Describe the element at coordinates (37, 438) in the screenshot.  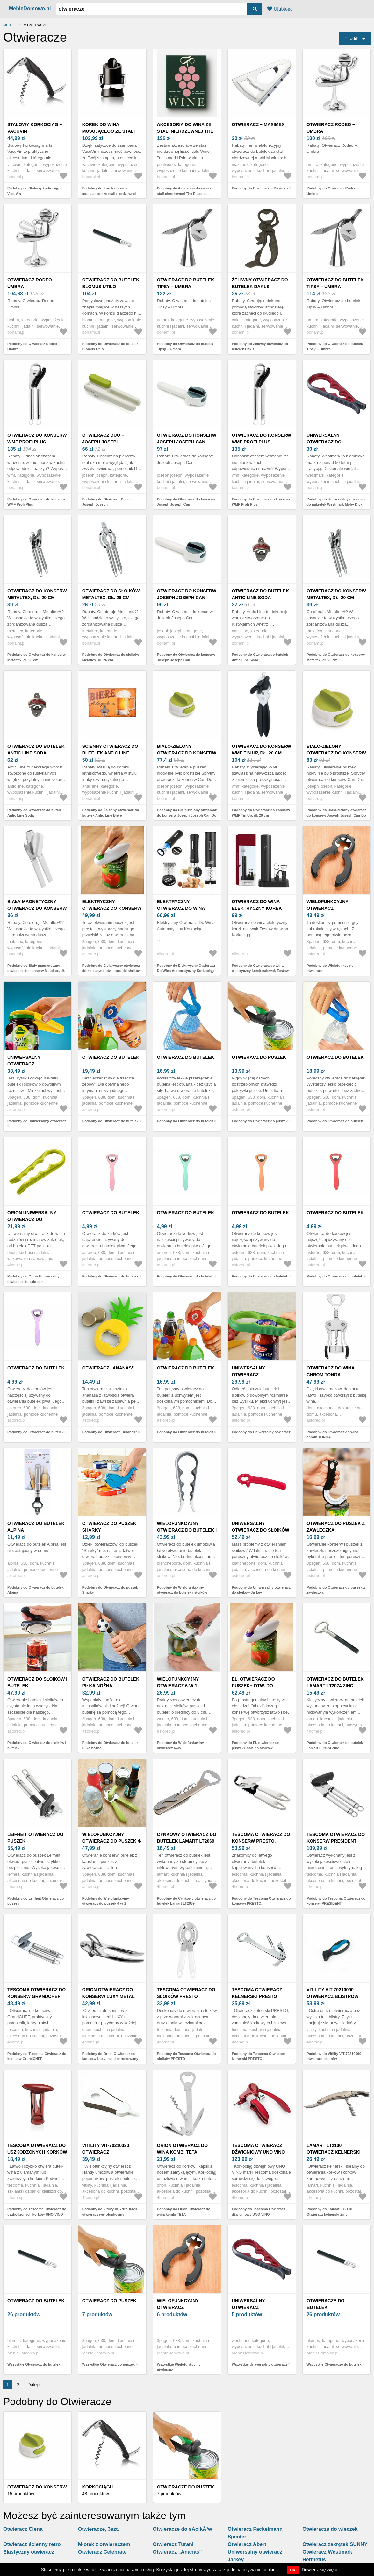
I see `Otwieracz do konserw WMF Profi Plus` at that location.